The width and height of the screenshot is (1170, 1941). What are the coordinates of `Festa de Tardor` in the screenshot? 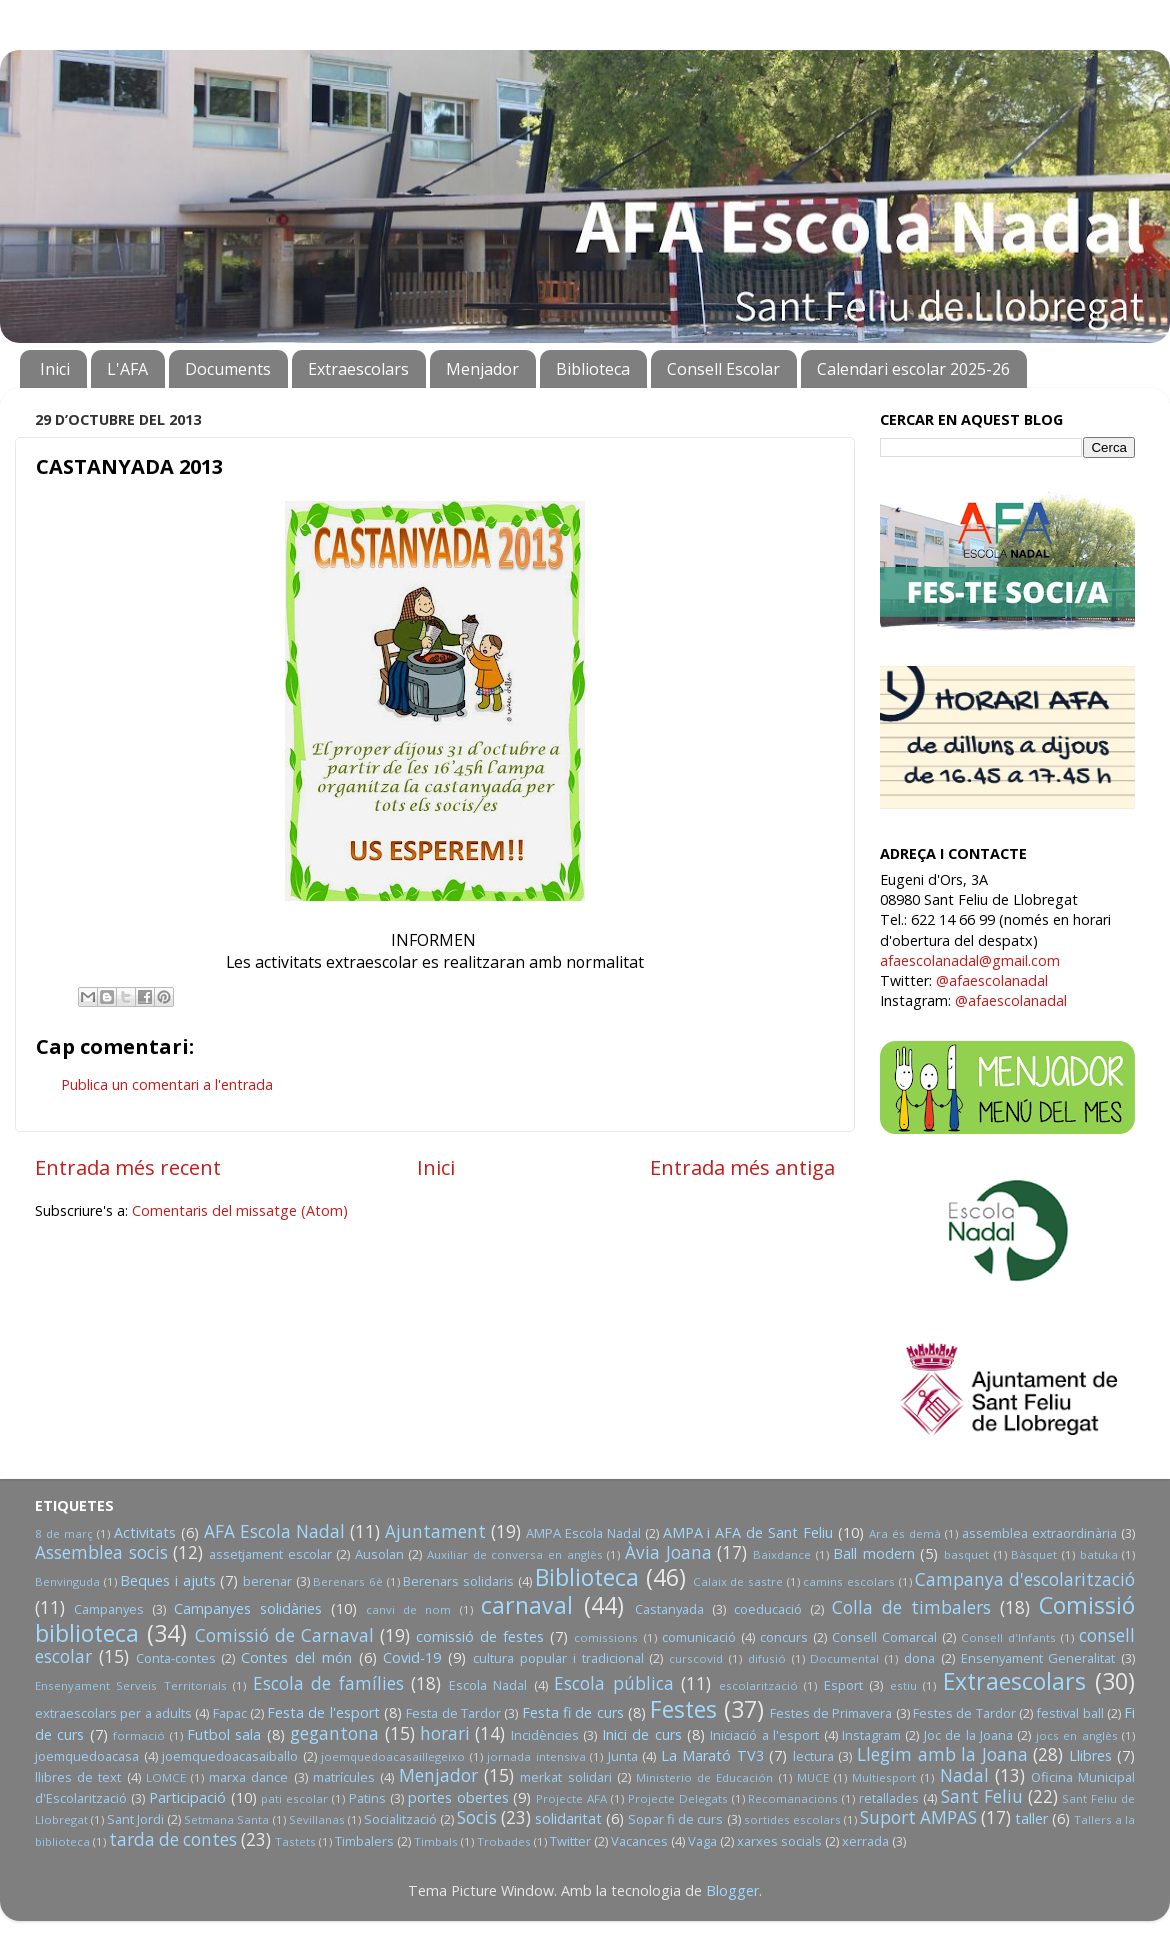 It's located at (453, 1713).